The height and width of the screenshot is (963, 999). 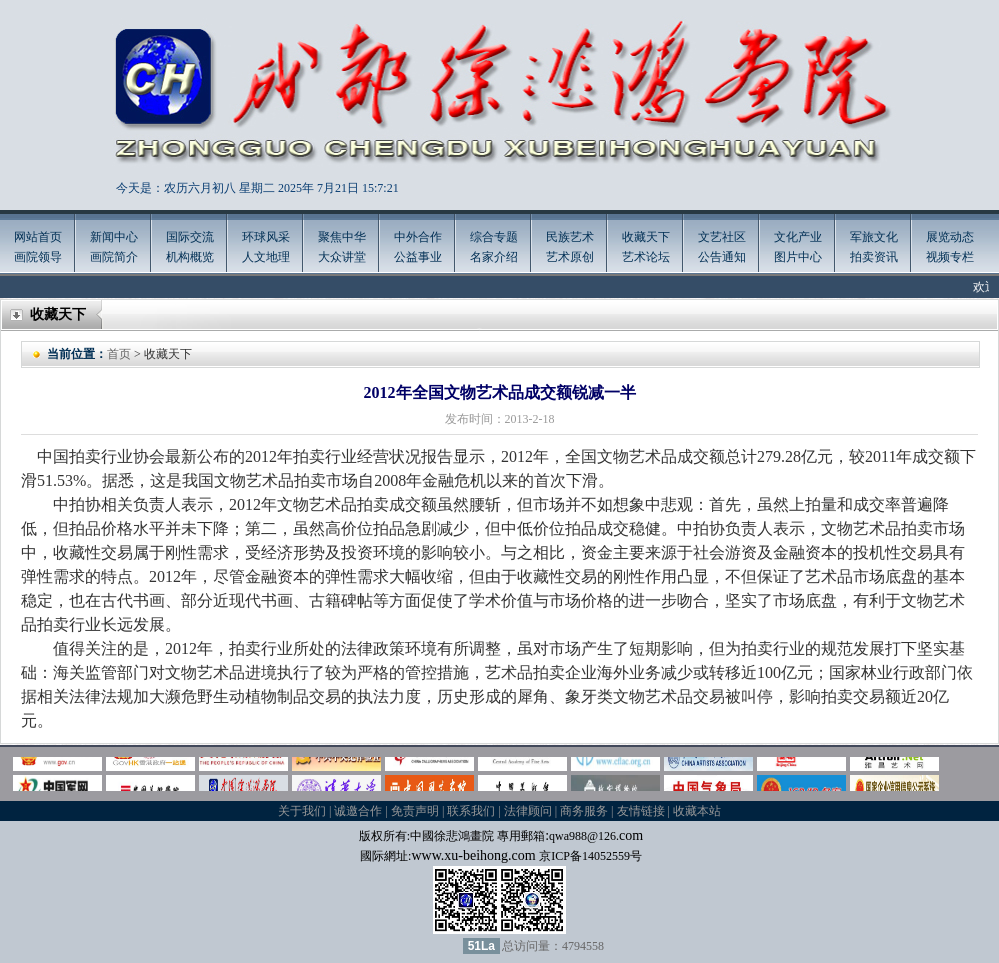 I want to click on 联系我们, so click(x=471, y=811).